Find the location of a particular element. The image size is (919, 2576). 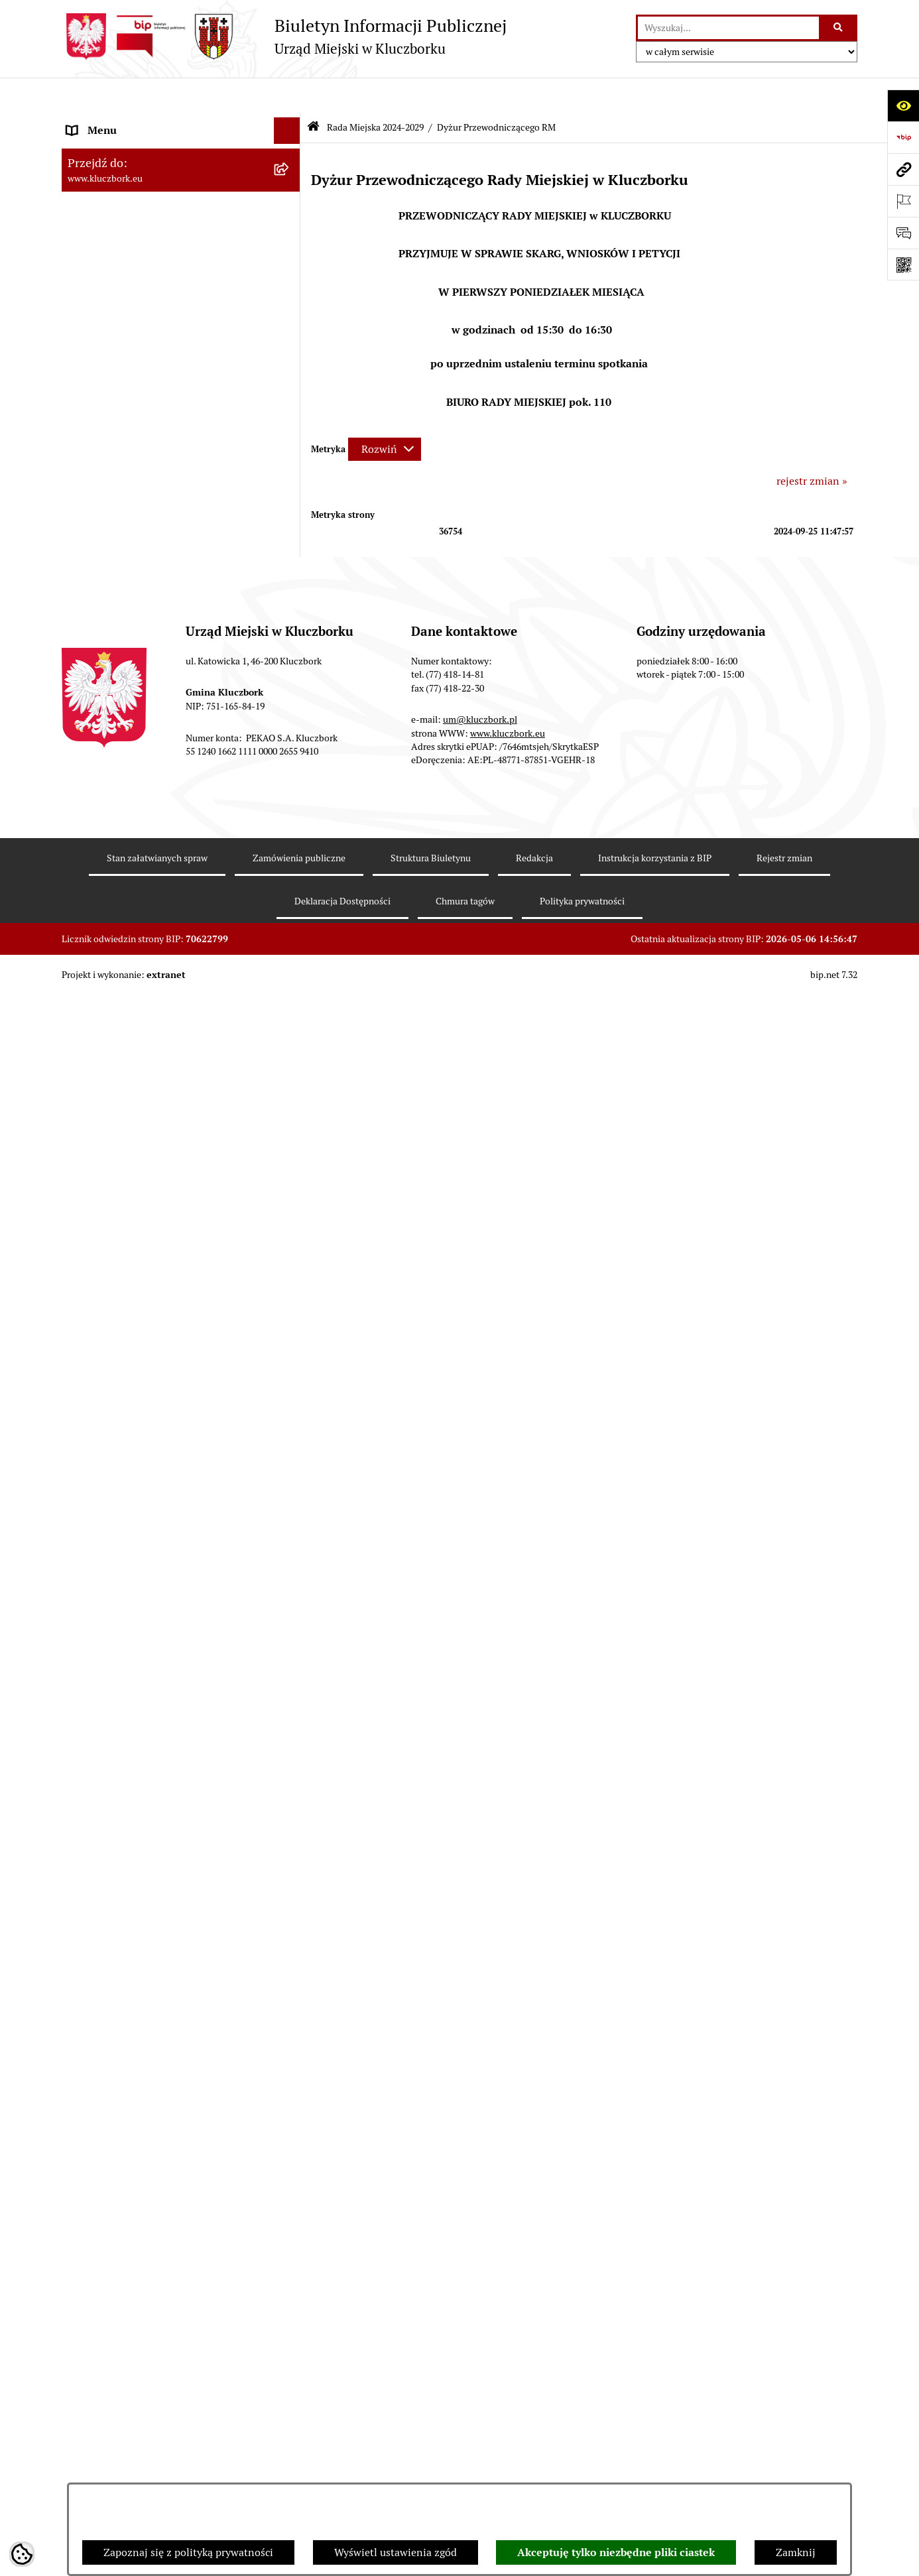

Ważne informacje dla zamówień publicznych [menuitem] is located at coordinates (144, 1132).